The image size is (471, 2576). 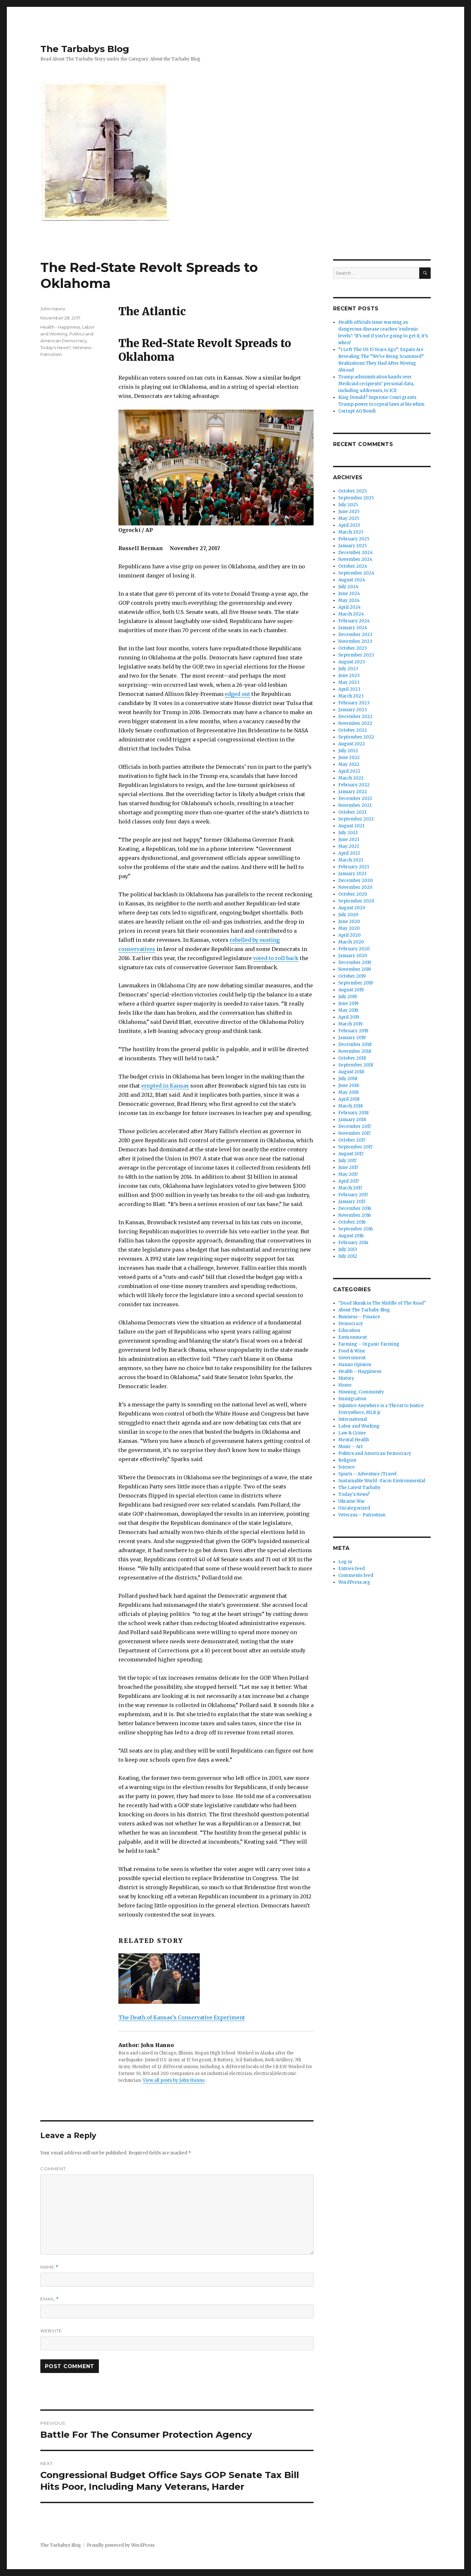 I want to click on July 2012, so click(x=347, y=1256).